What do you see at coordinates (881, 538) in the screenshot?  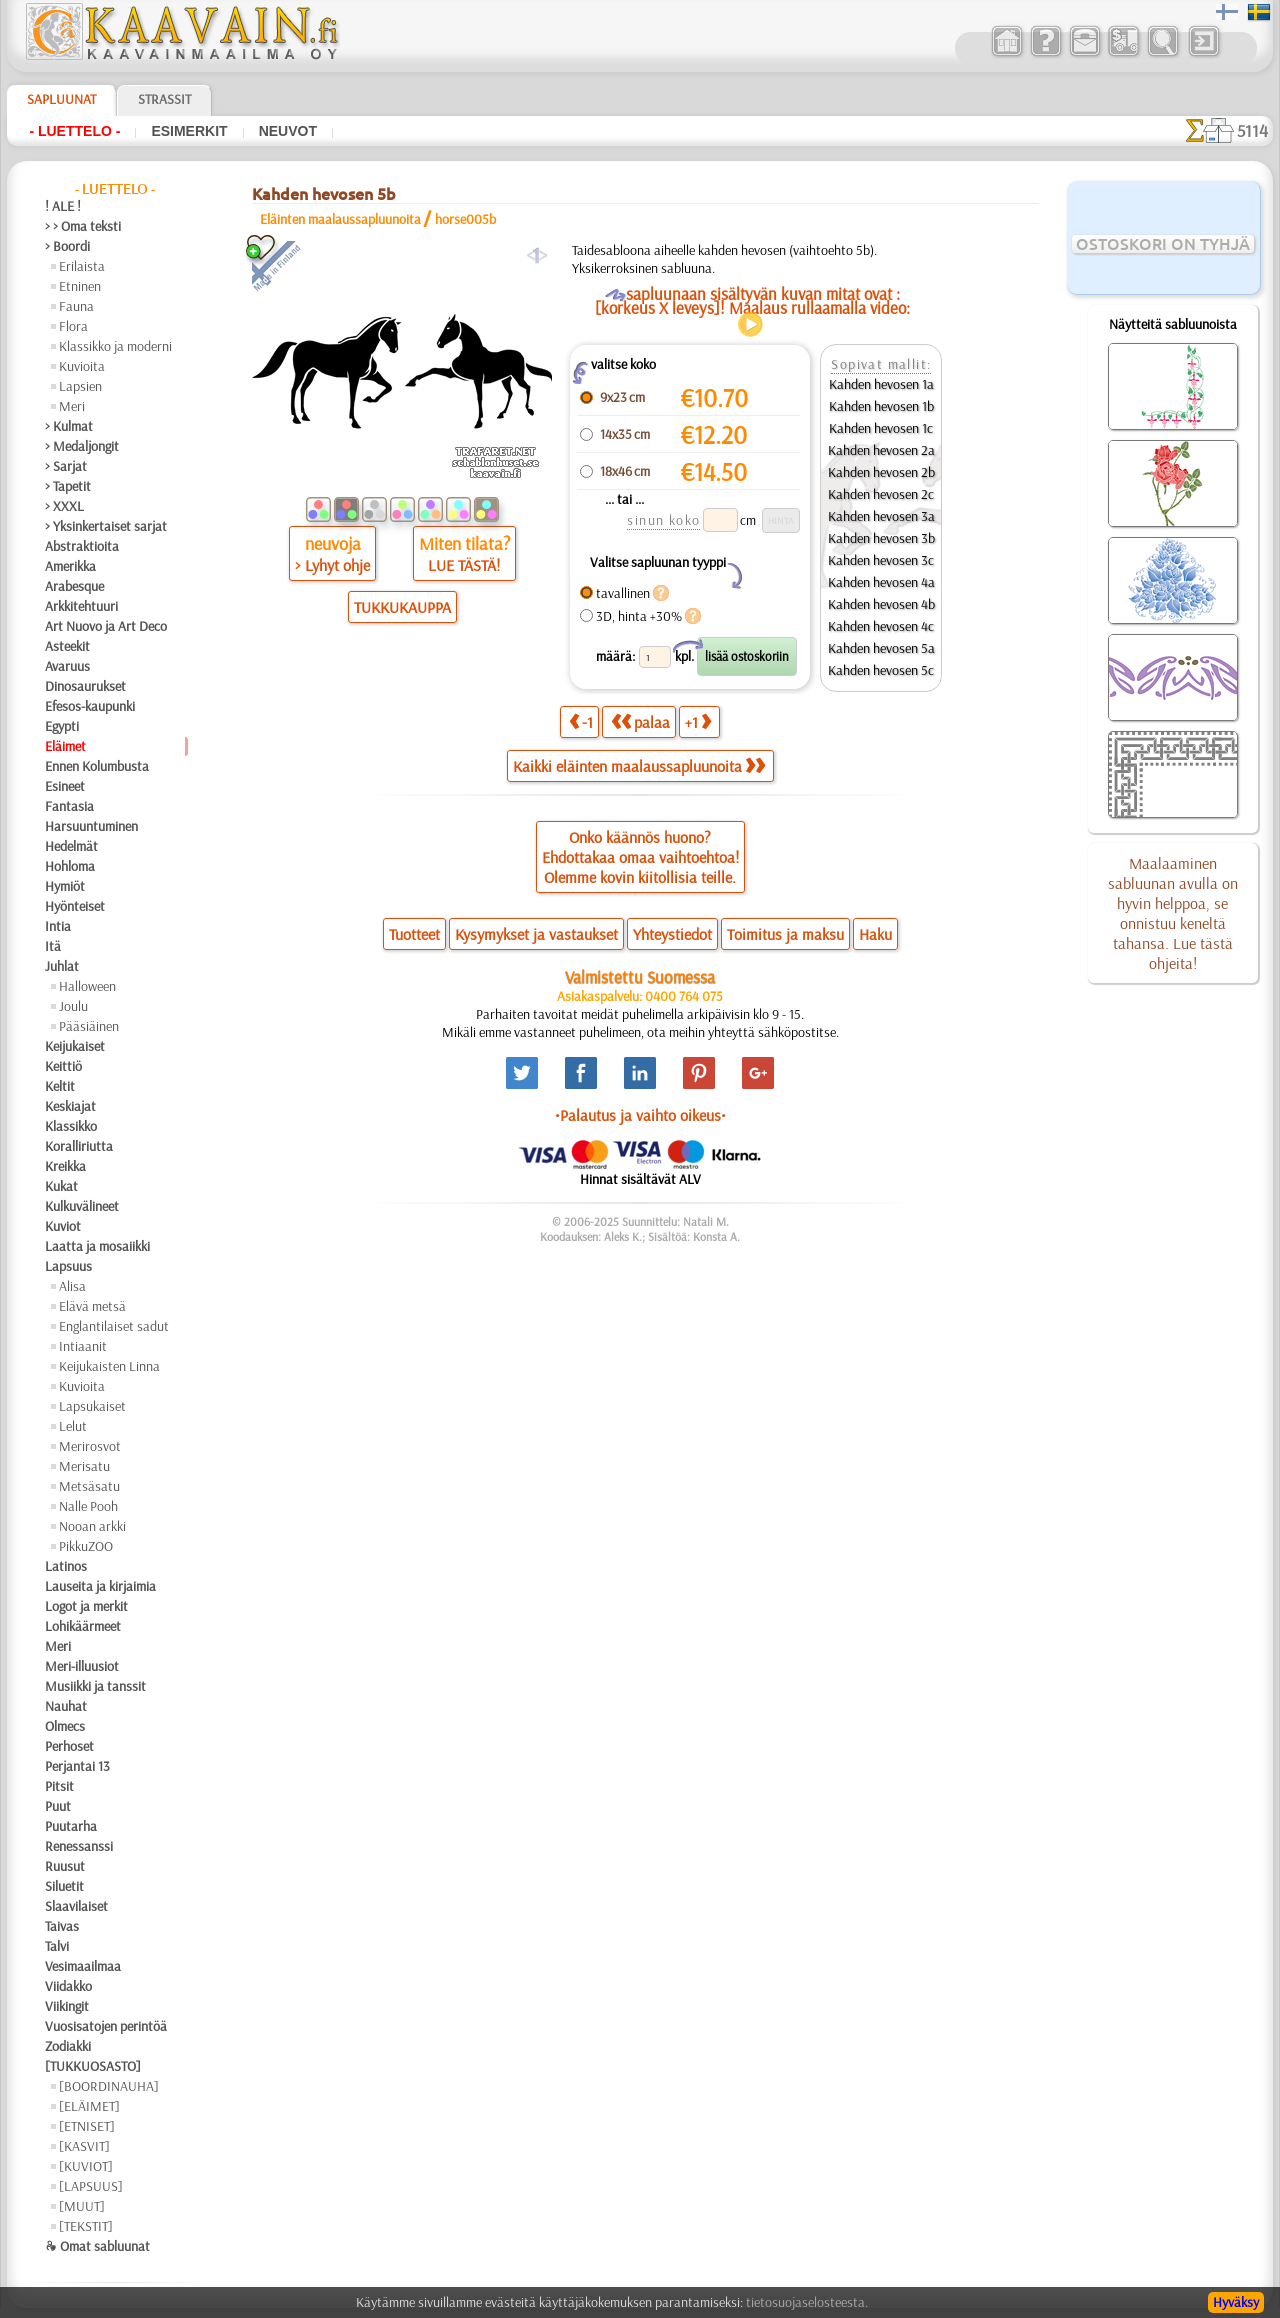 I see `Kahden hevosen 3b` at bounding box center [881, 538].